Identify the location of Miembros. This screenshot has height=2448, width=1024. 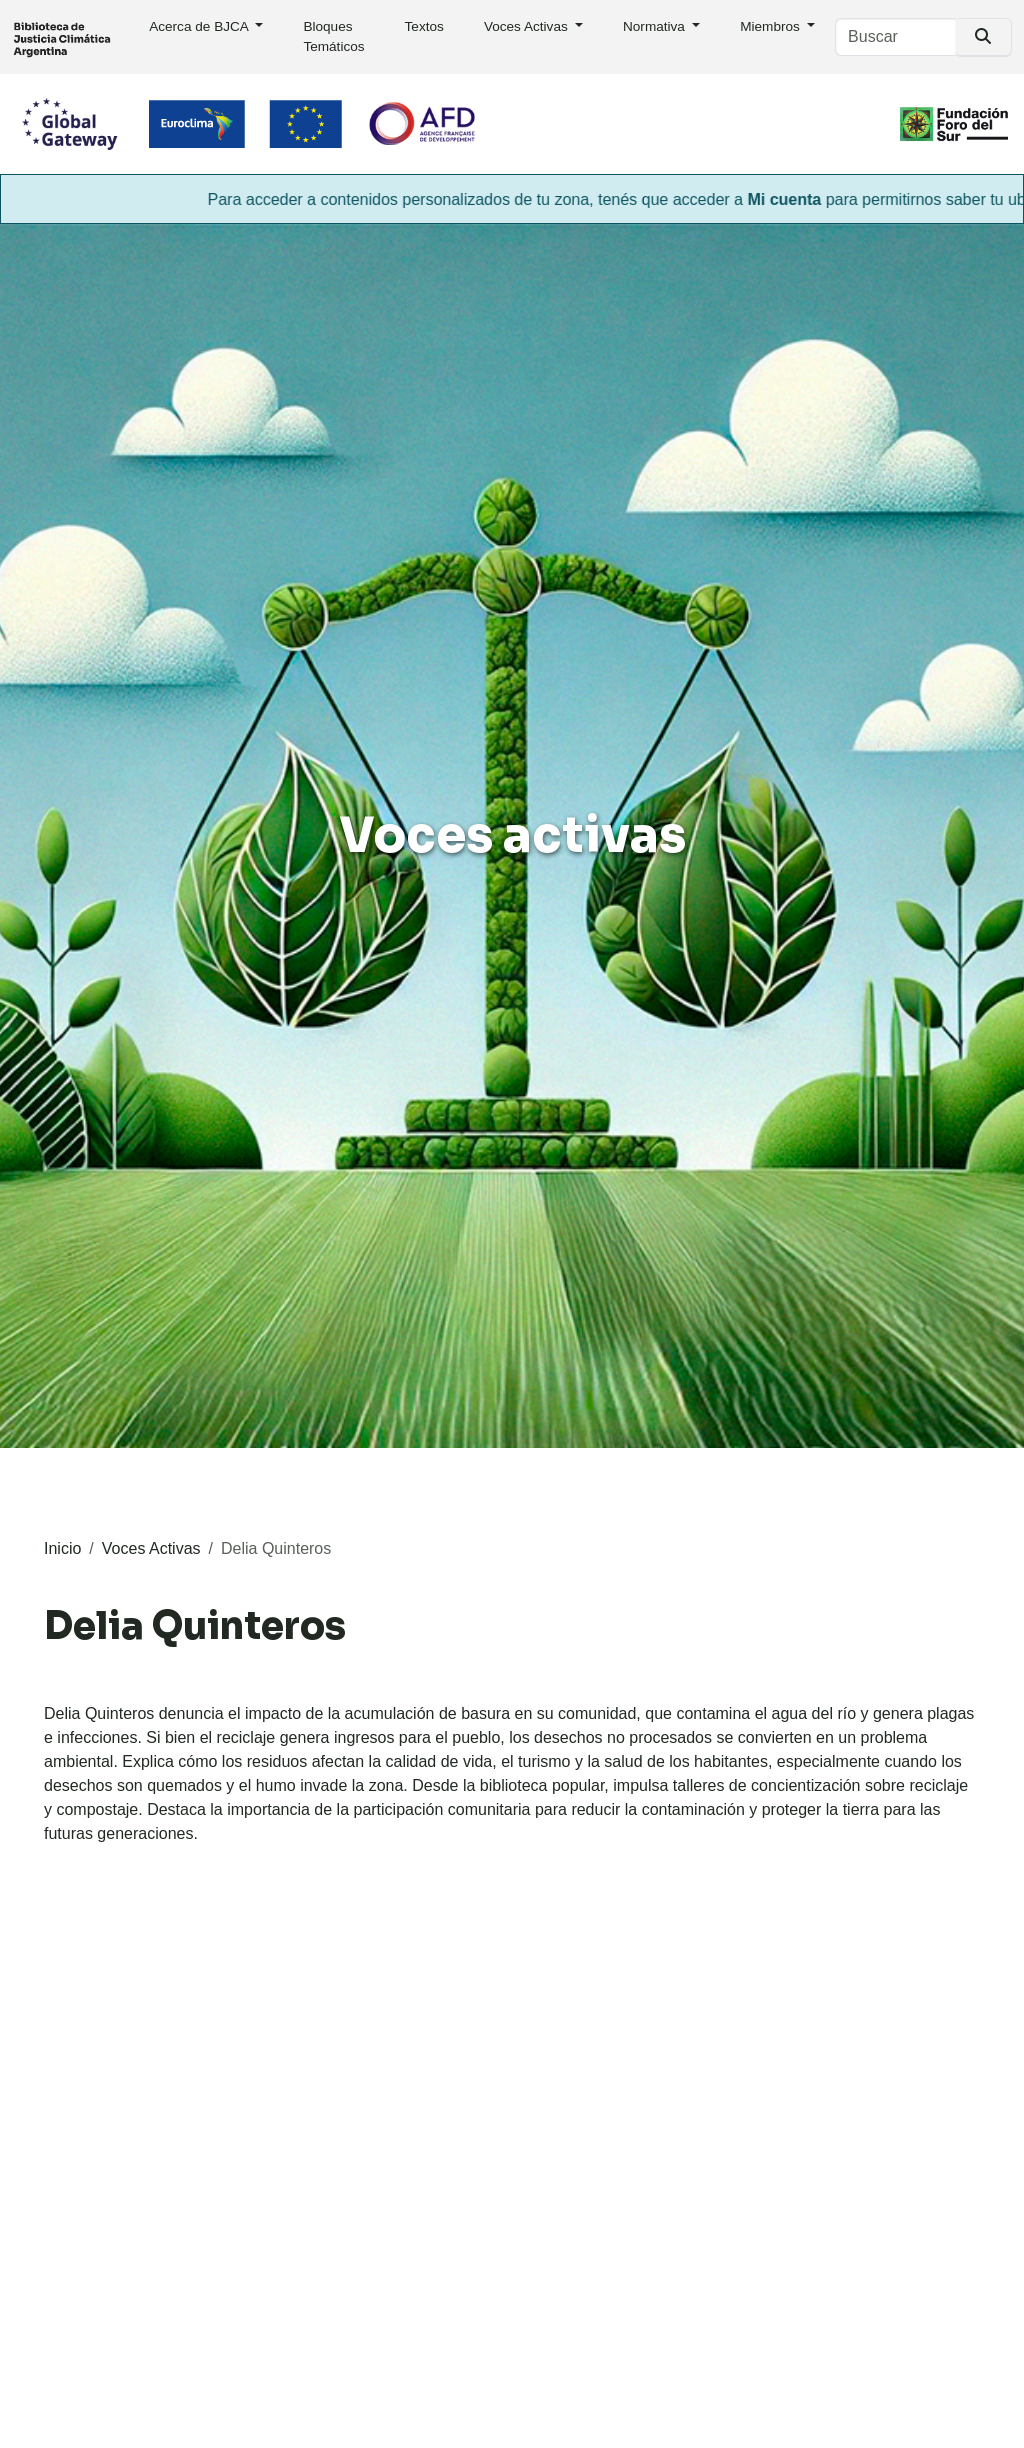
(771, 26).